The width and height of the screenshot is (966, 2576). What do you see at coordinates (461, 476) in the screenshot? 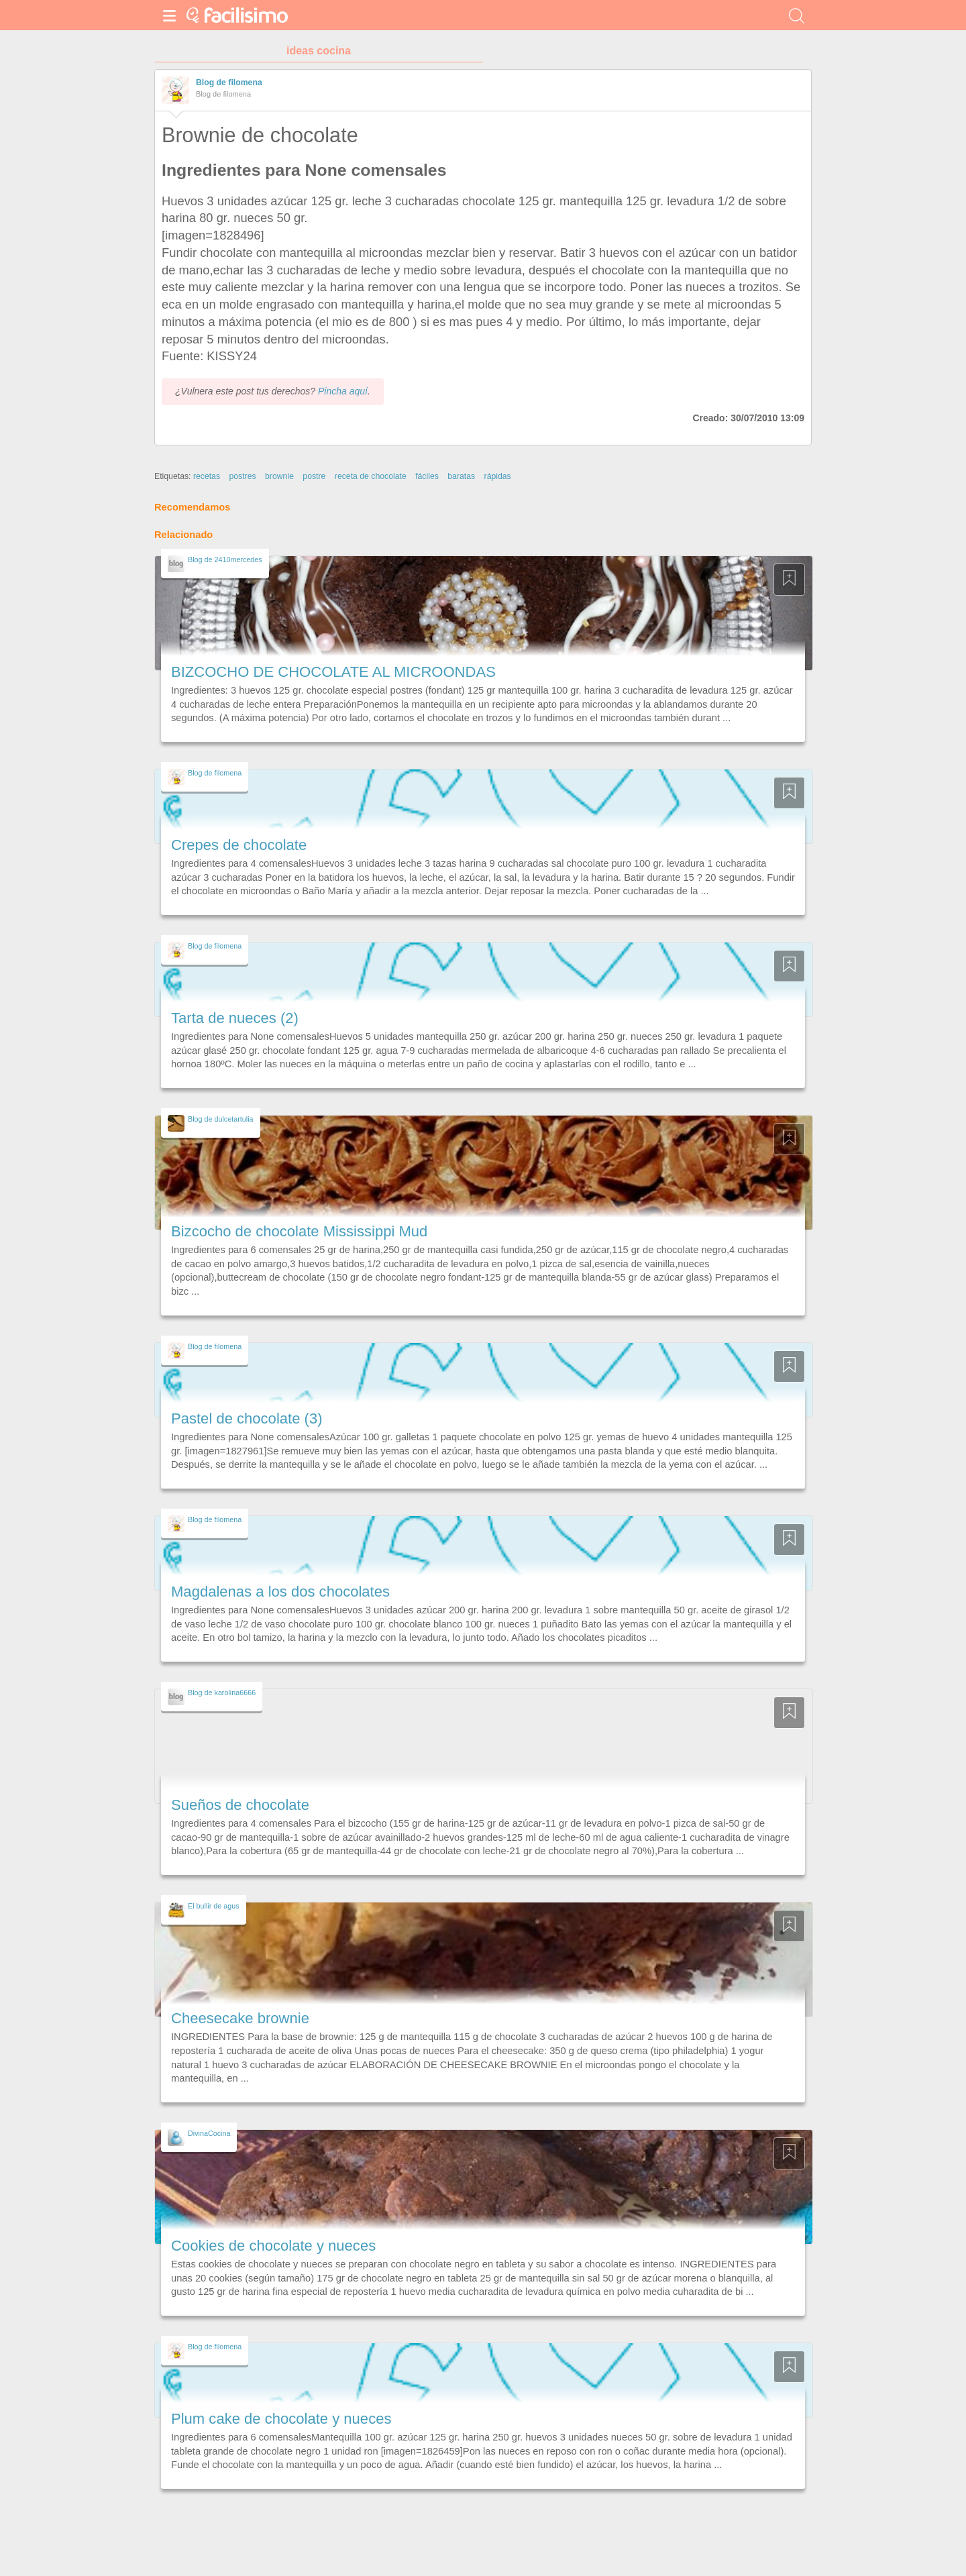
I see `baratas` at bounding box center [461, 476].